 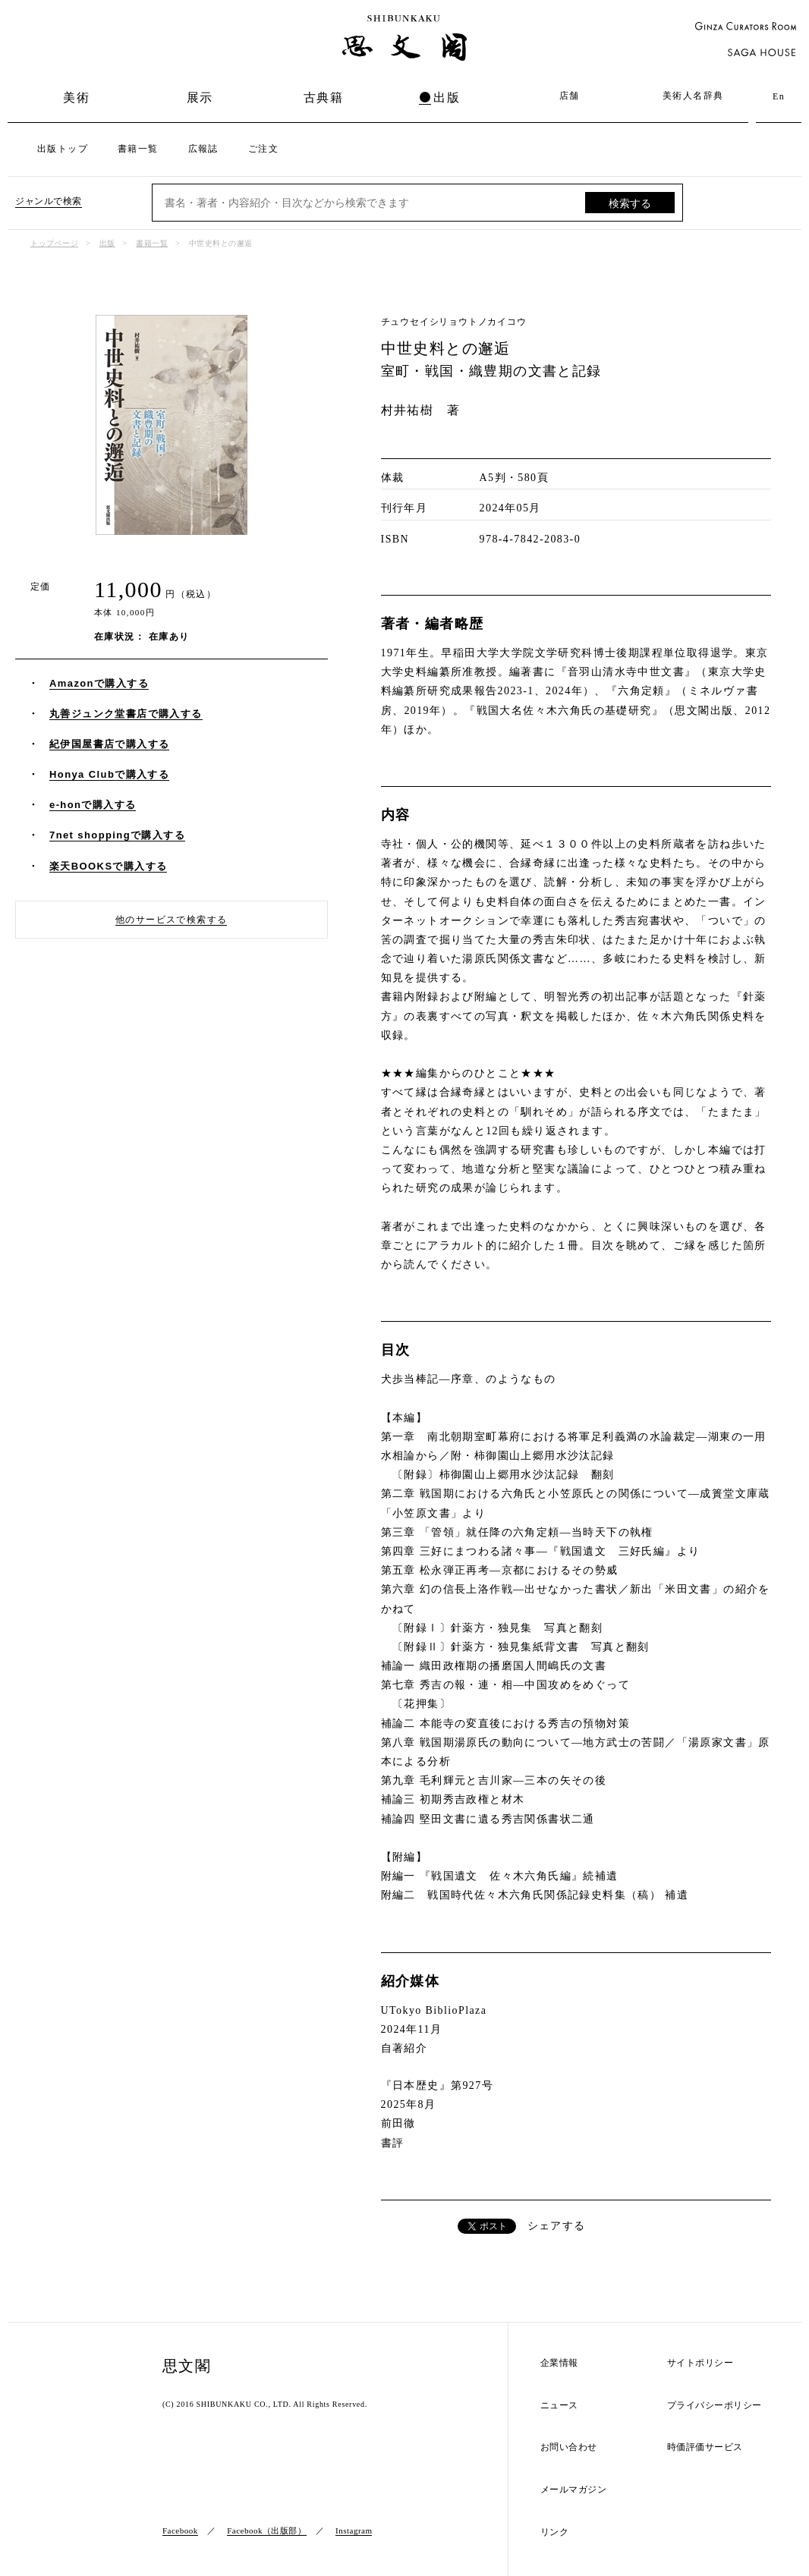 What do you see at coordinates (203, 148) in the screenshot?
I see `広報誌` at bounding box center [203, 148].